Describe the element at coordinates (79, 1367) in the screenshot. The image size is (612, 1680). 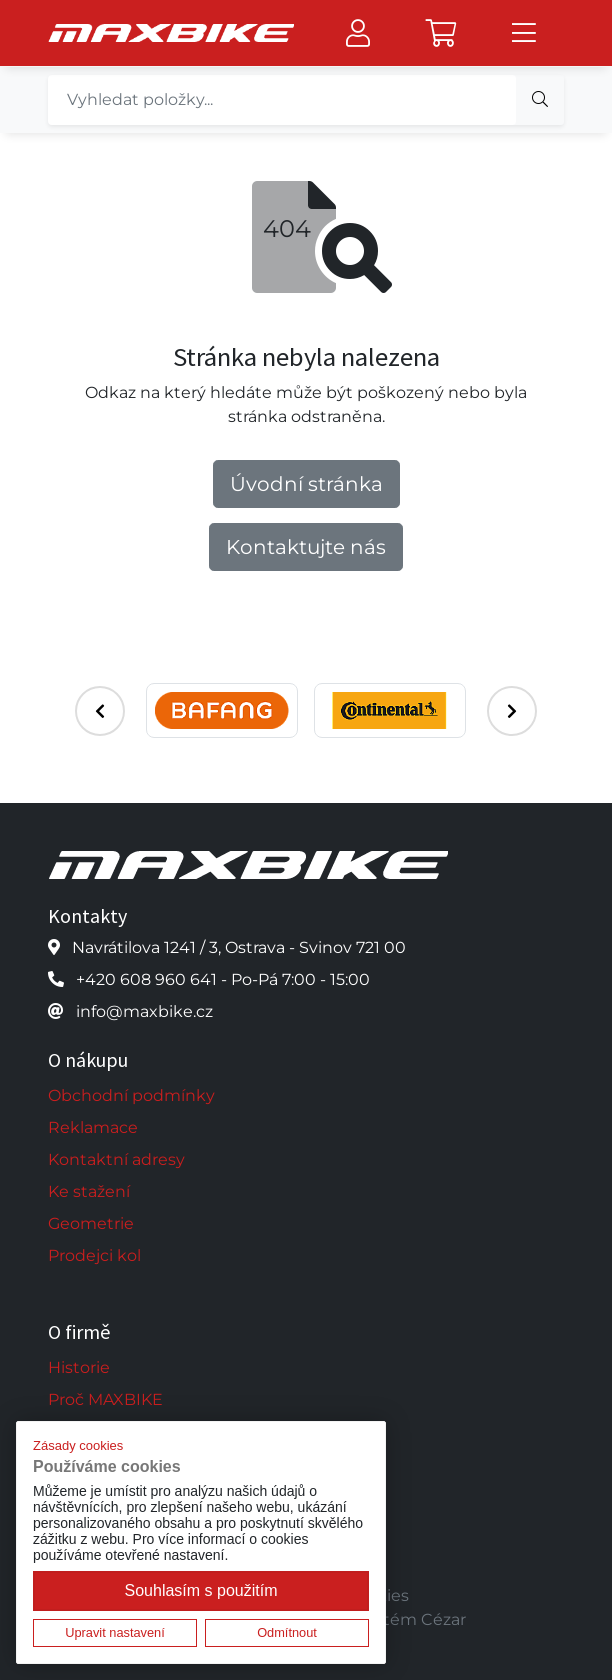
I see `Historie` at that location.